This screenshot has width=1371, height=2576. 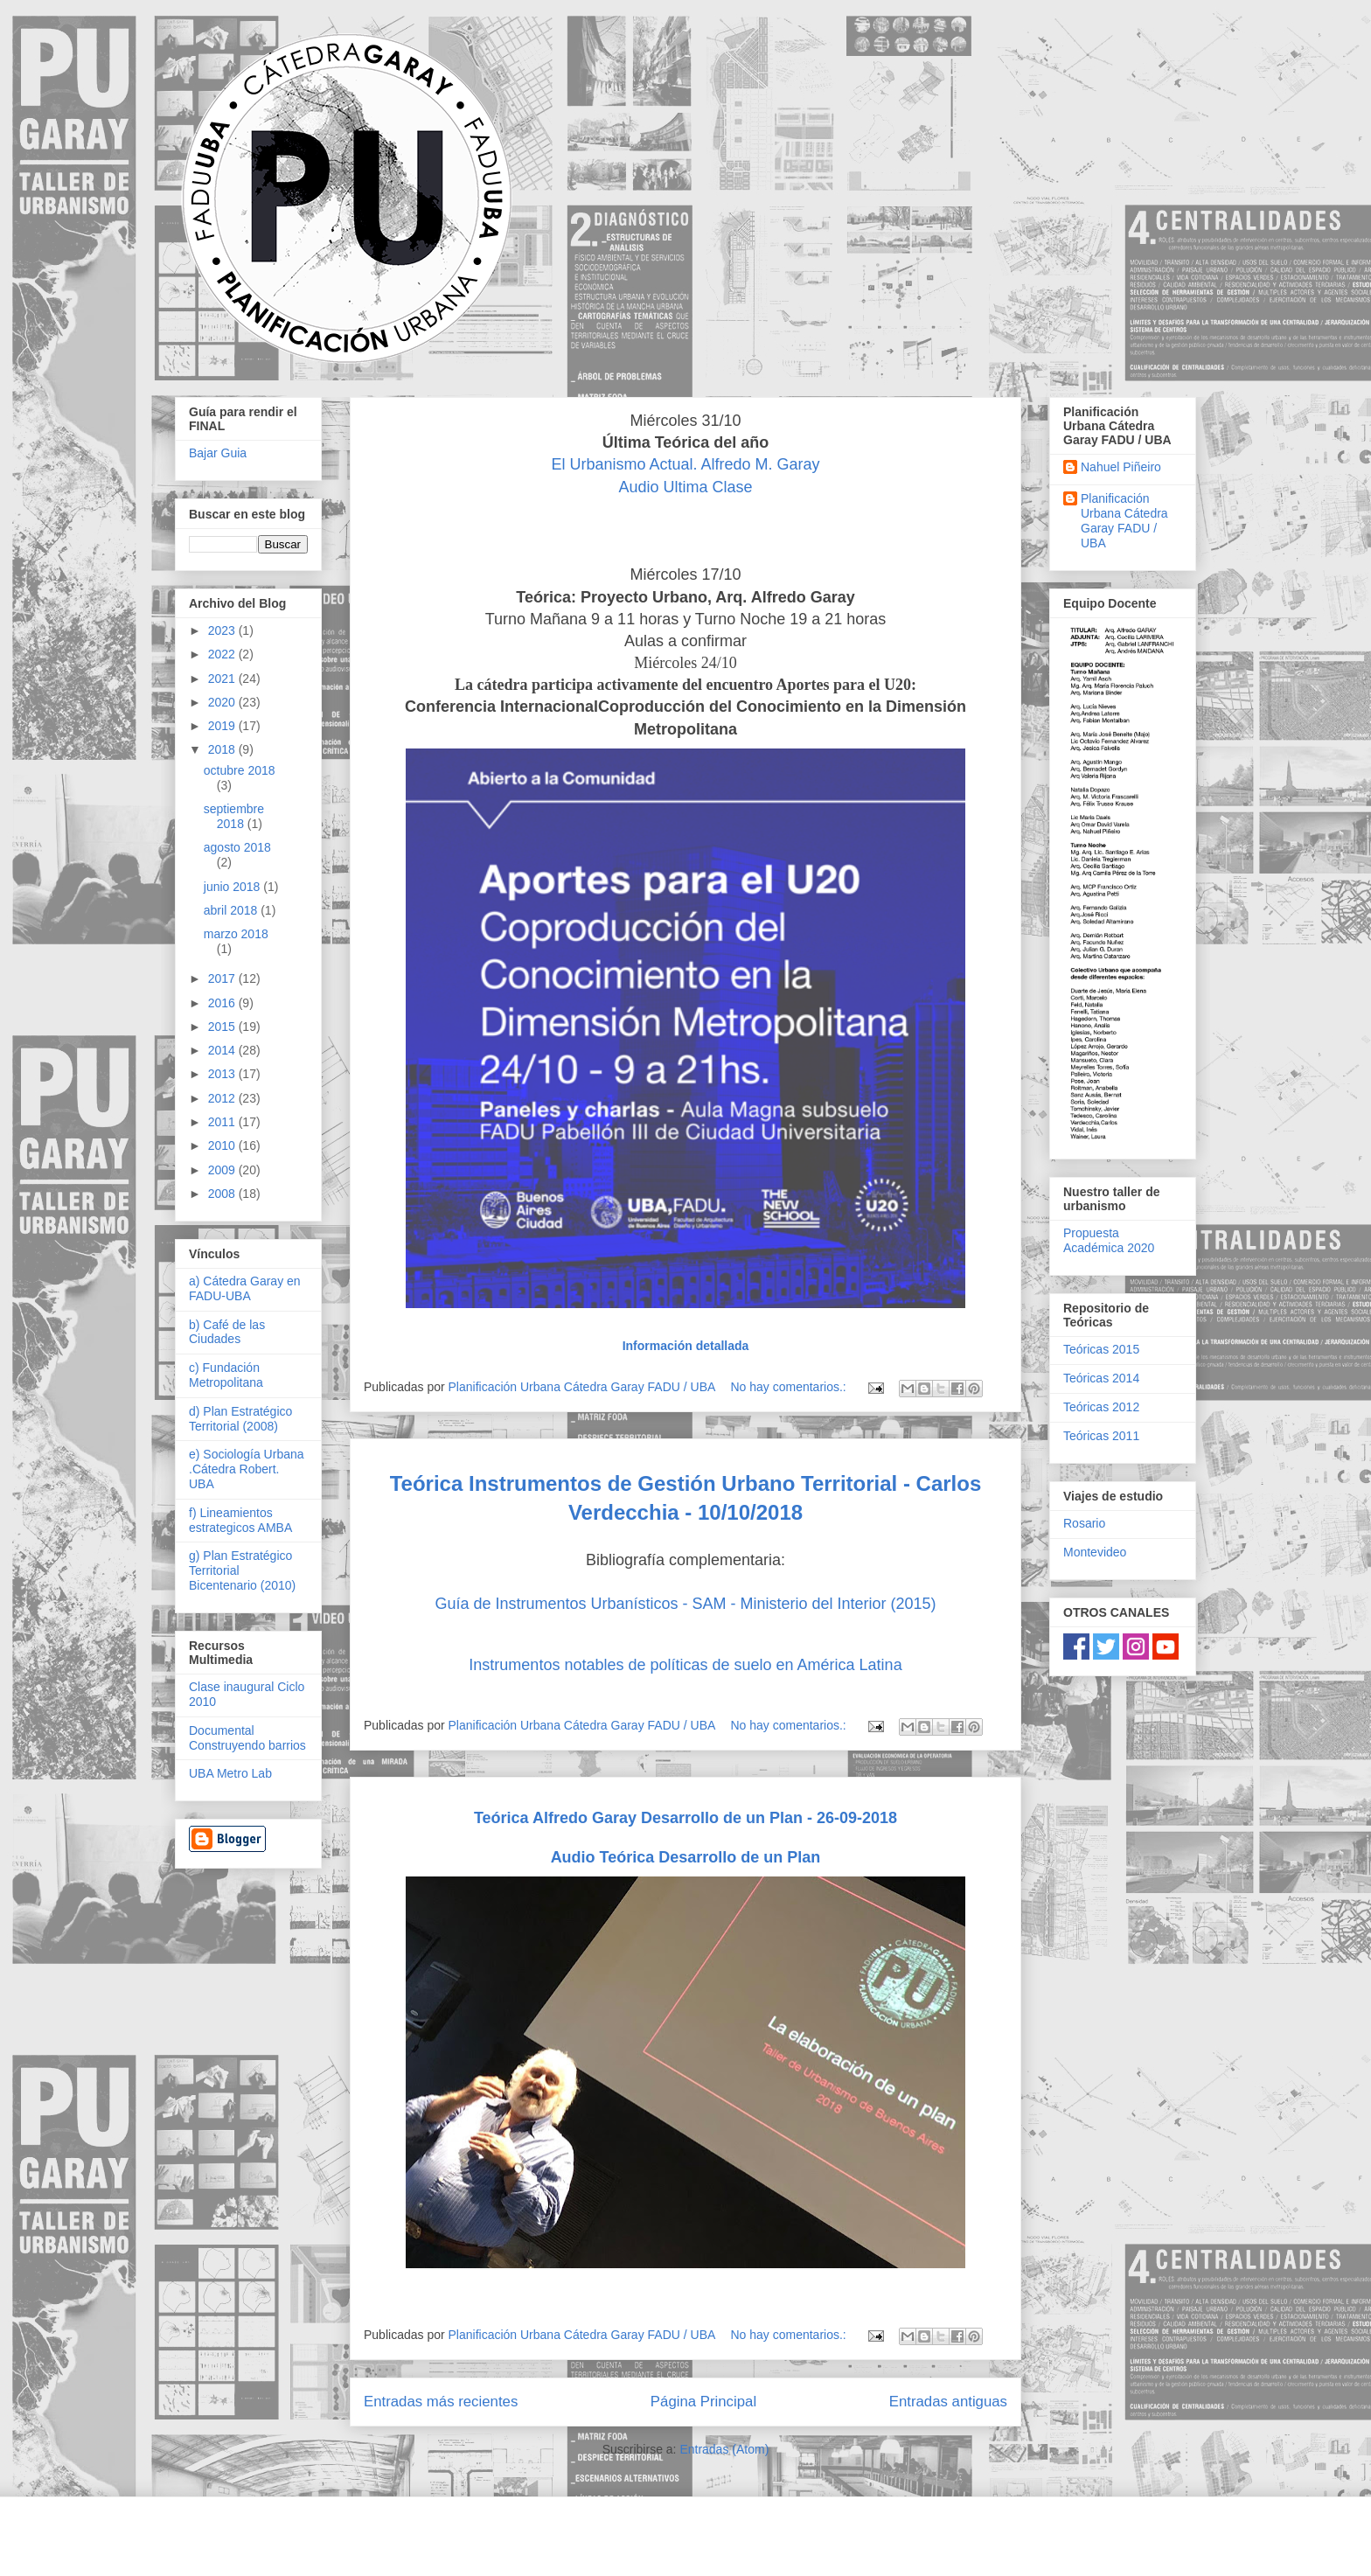 I want to click on Teóricas 2014, so click(x=1101, y=1378).